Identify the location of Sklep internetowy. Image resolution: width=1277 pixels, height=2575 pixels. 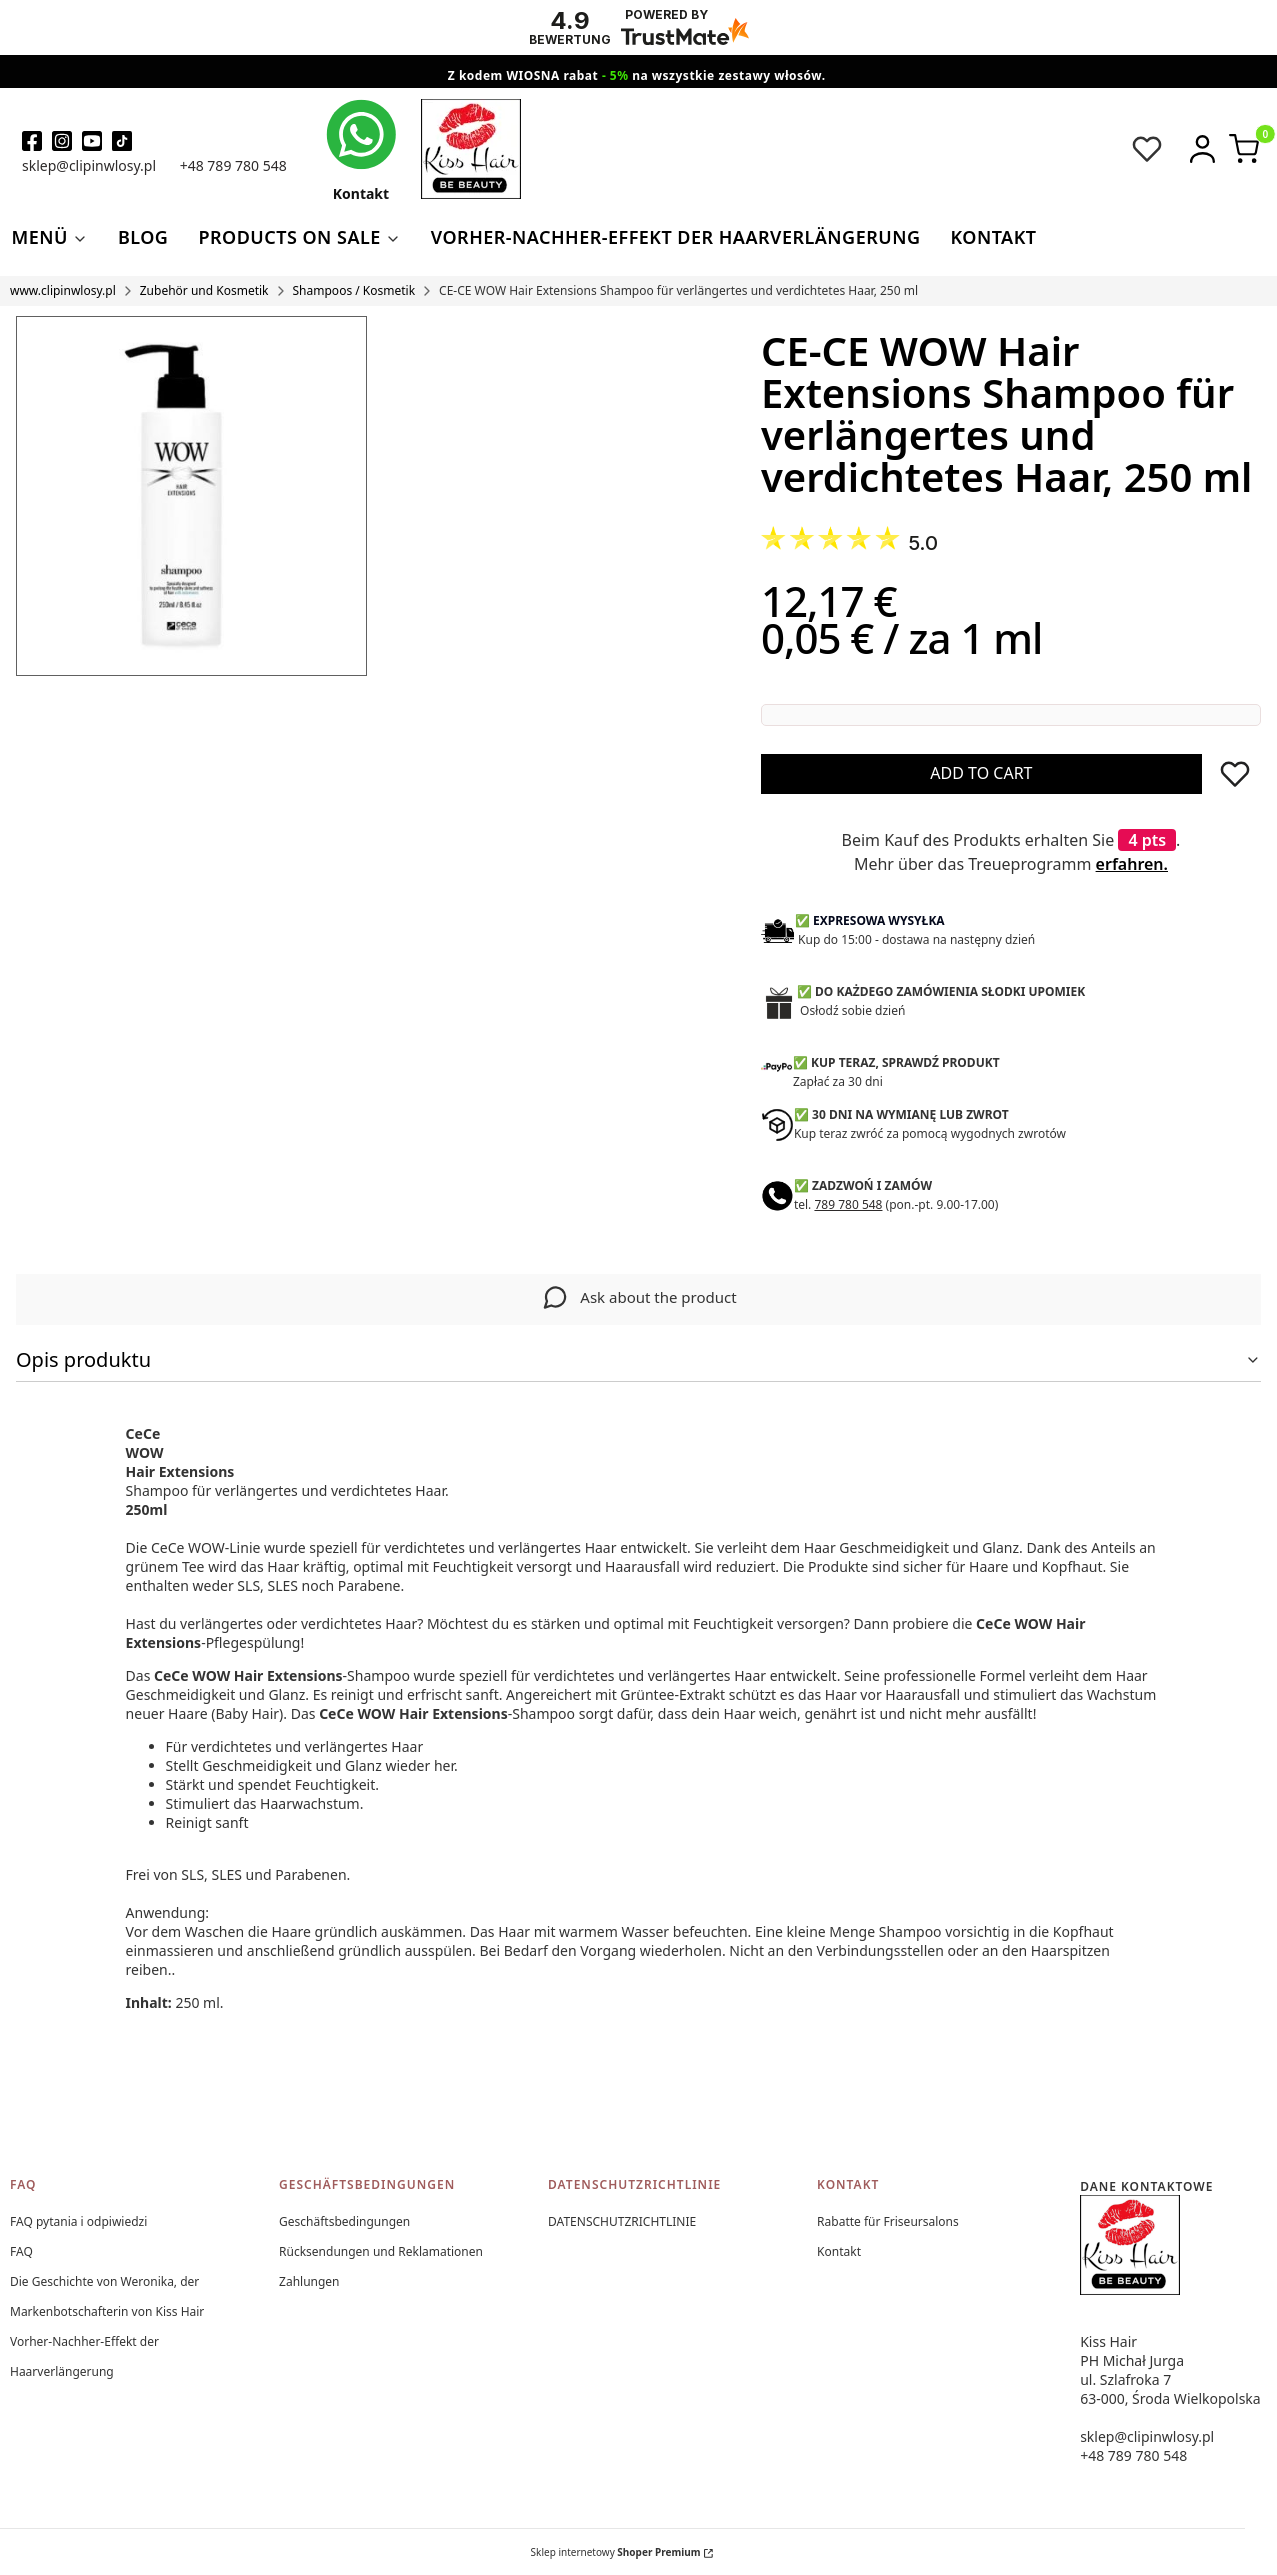
(616, 2552).